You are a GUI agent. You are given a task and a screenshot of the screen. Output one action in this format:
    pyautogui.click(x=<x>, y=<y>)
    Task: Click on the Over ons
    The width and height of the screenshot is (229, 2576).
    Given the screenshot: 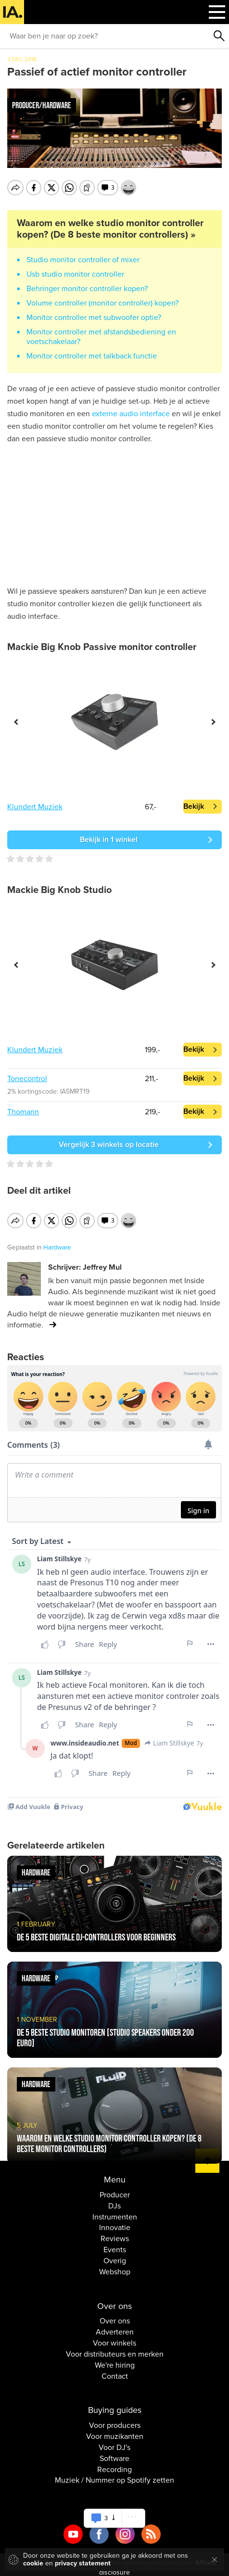 What is the action you would take?
    pyautogui.click(x=115, y=2315)
    